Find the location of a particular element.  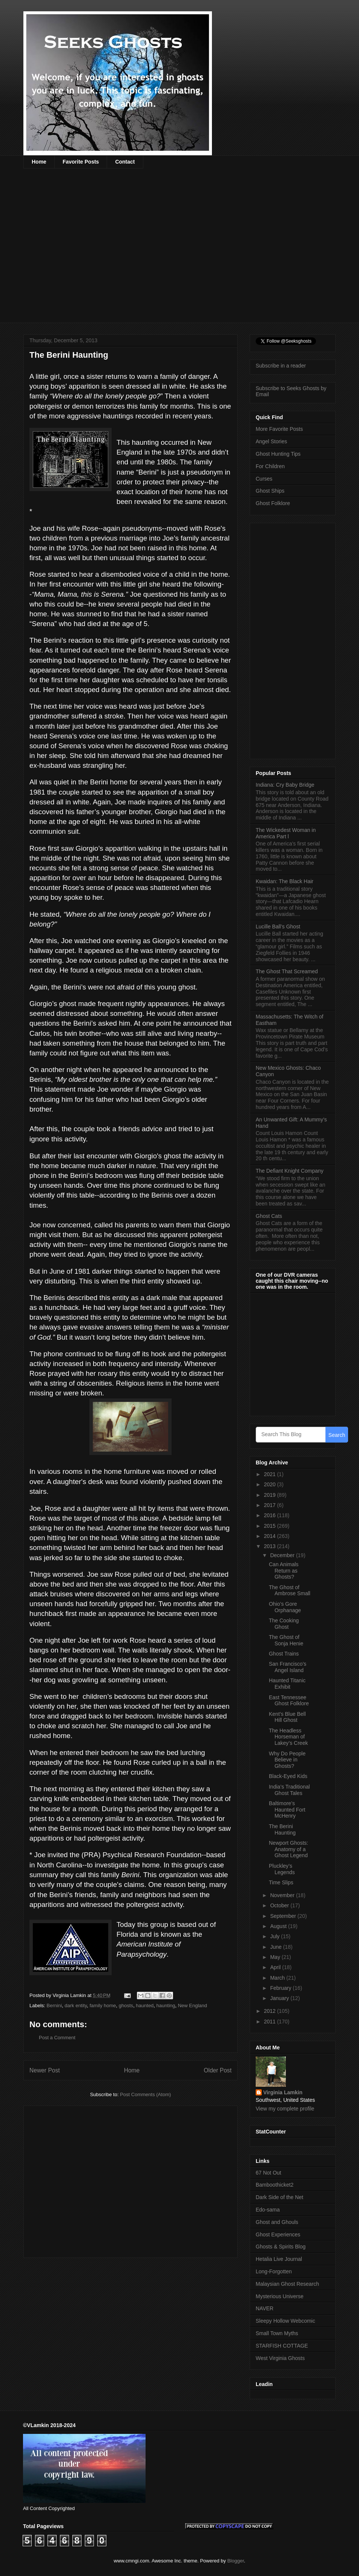

haunting is located at coordinates (165, 2005).